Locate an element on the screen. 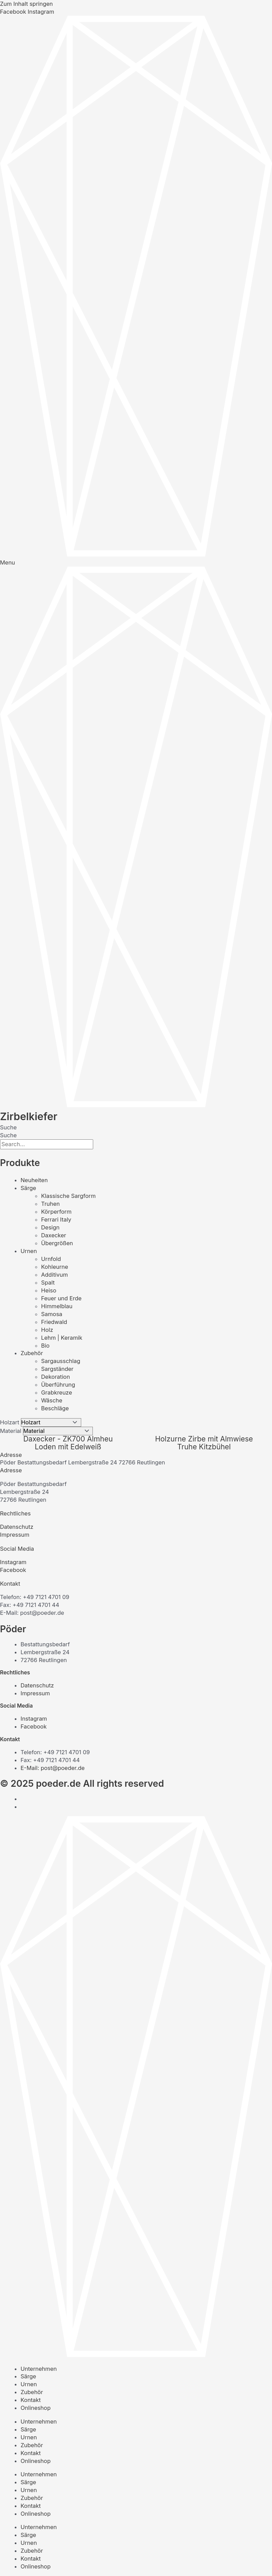  [button] is located at coordinates (136, 1455).